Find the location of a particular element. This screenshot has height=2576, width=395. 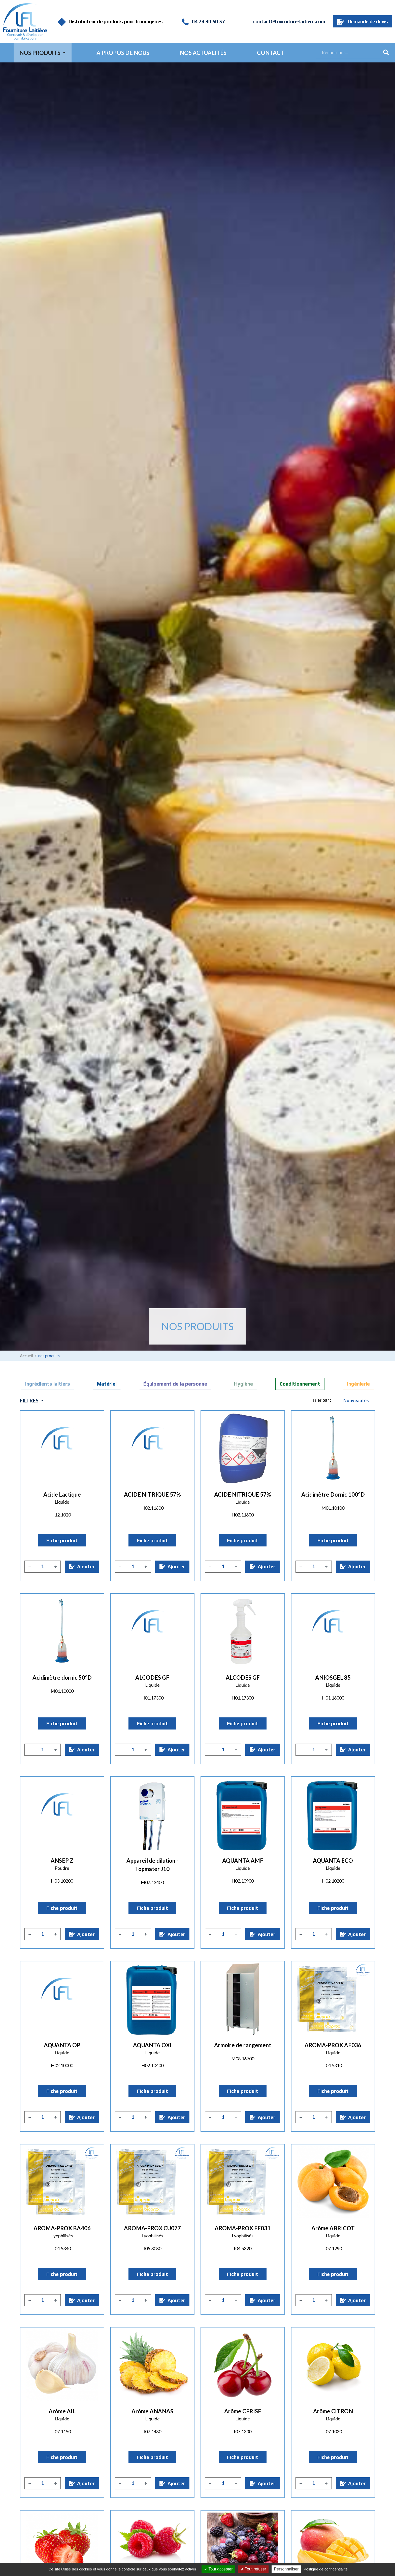

Nos actualités is located at coordinates (203, 52).